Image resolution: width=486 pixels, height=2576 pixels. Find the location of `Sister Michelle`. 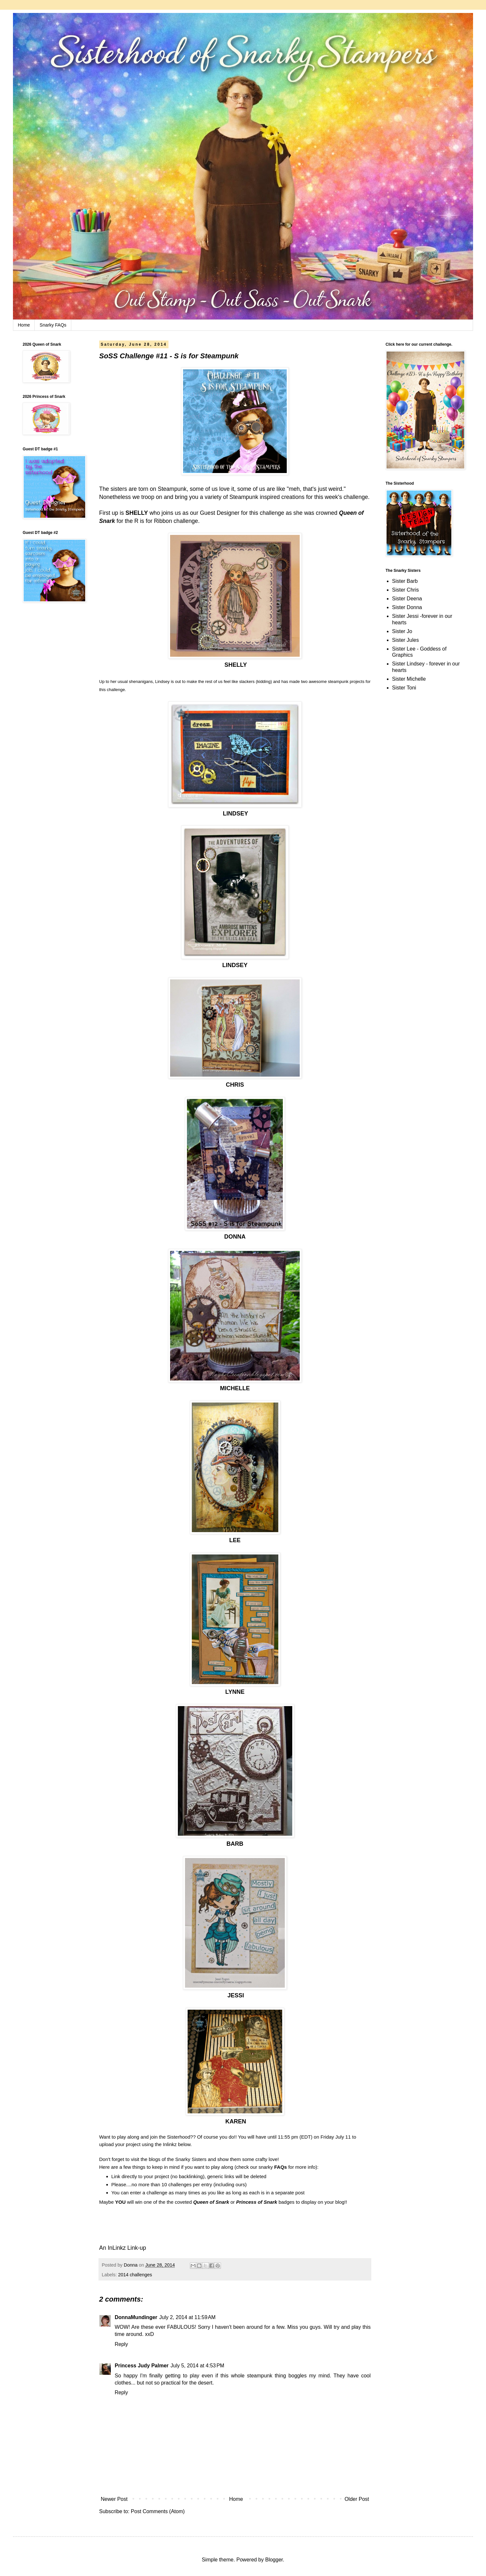

Sister Michelle is located at coordinates (409, 679).